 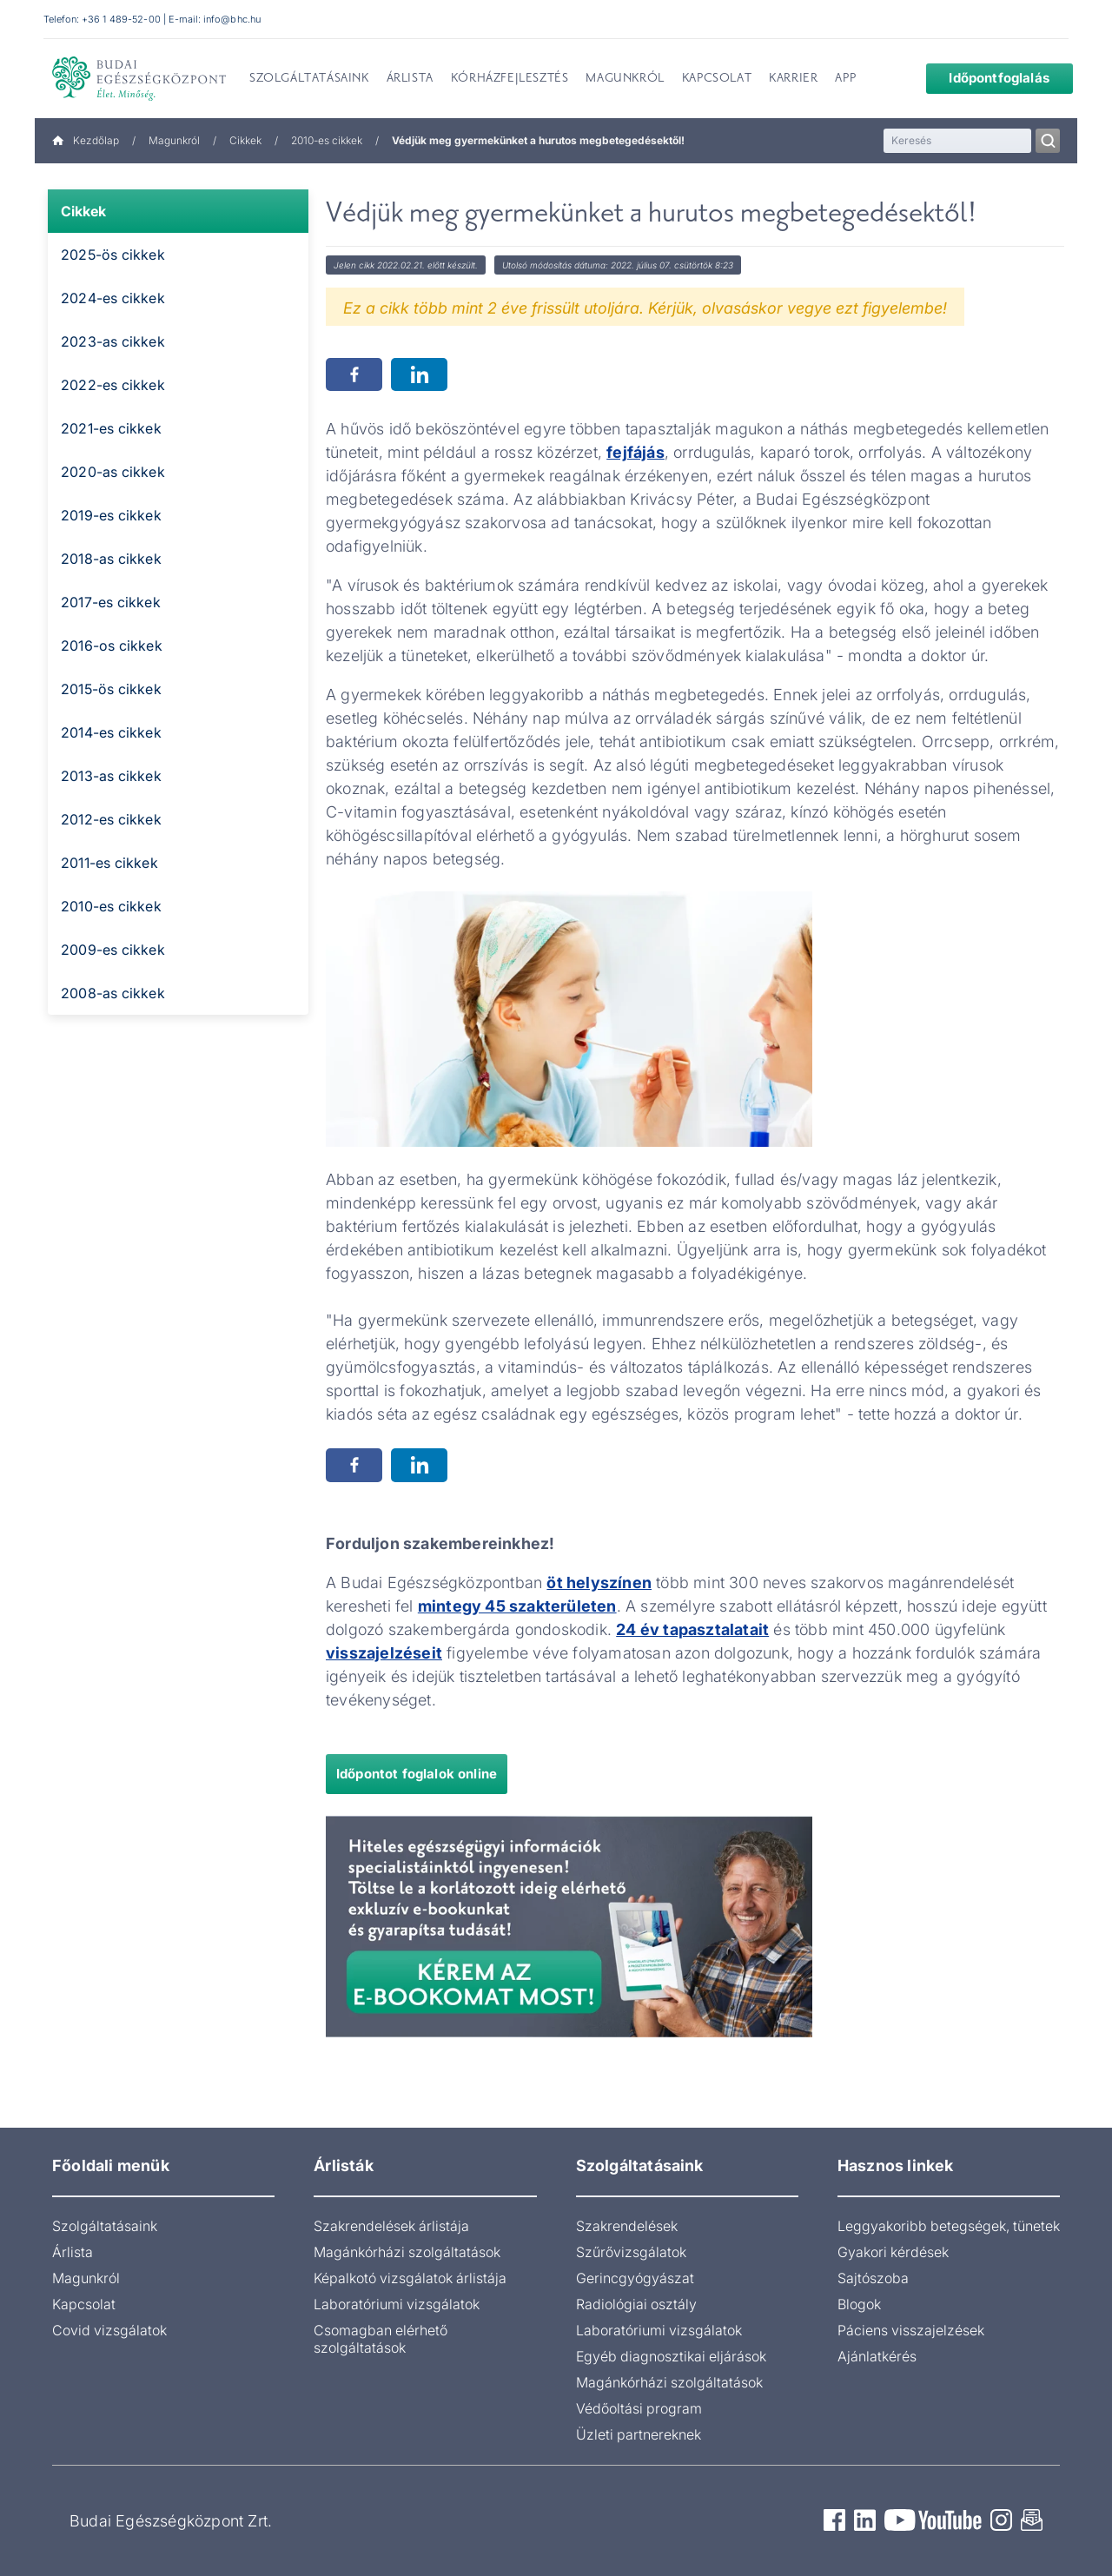 I want to click on öt helyszínen, so click(x=599, y=1582).